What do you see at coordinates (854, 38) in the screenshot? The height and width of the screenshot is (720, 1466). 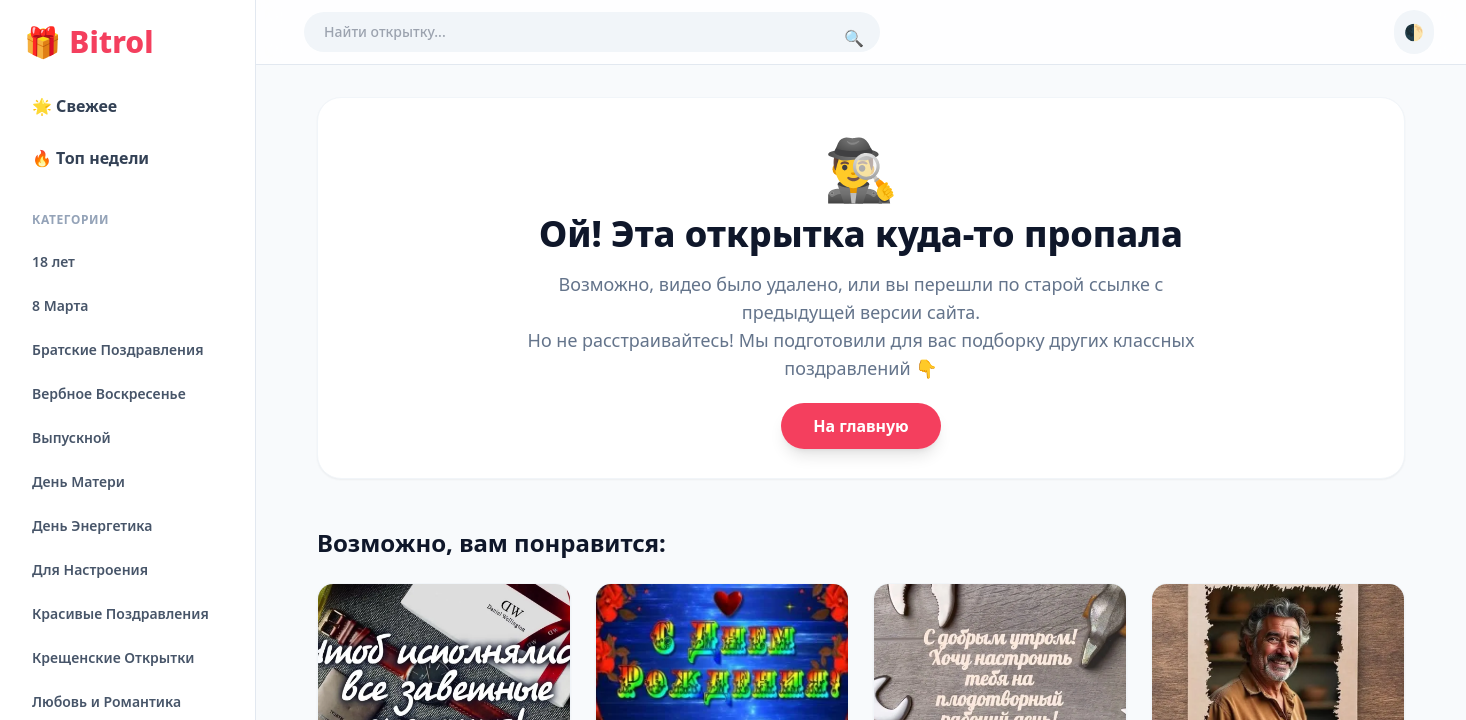 I see `🔍 [Поиск]` at bounding box center [854, 38].